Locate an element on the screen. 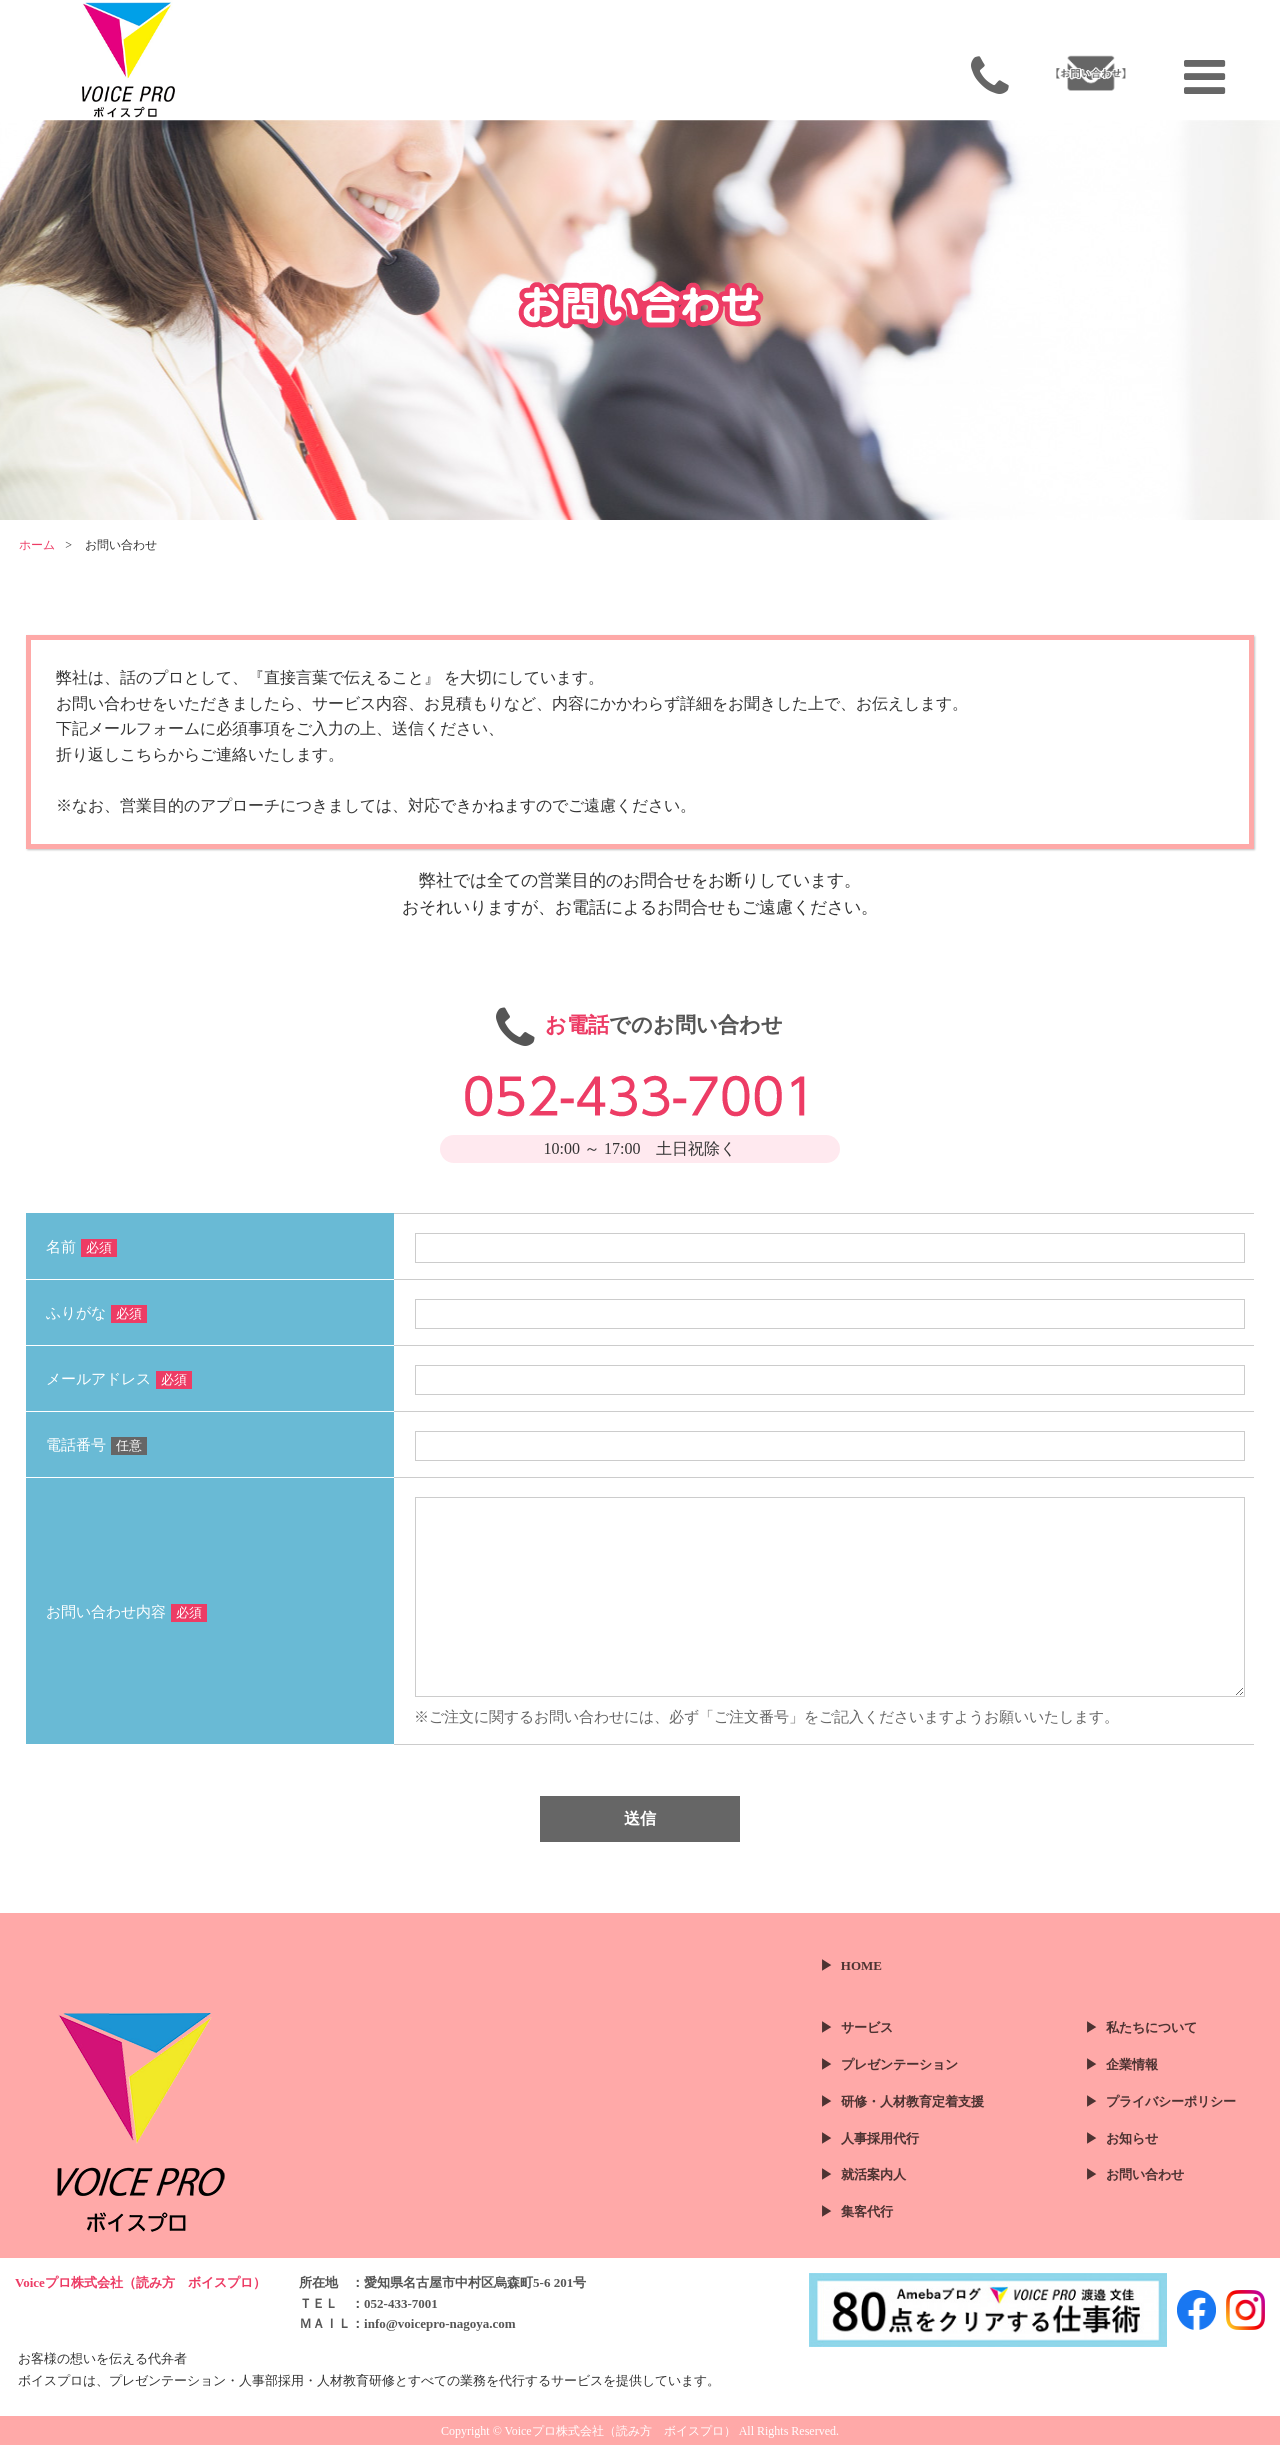  プレゼンテーション is located at coordinates (899, 2064).